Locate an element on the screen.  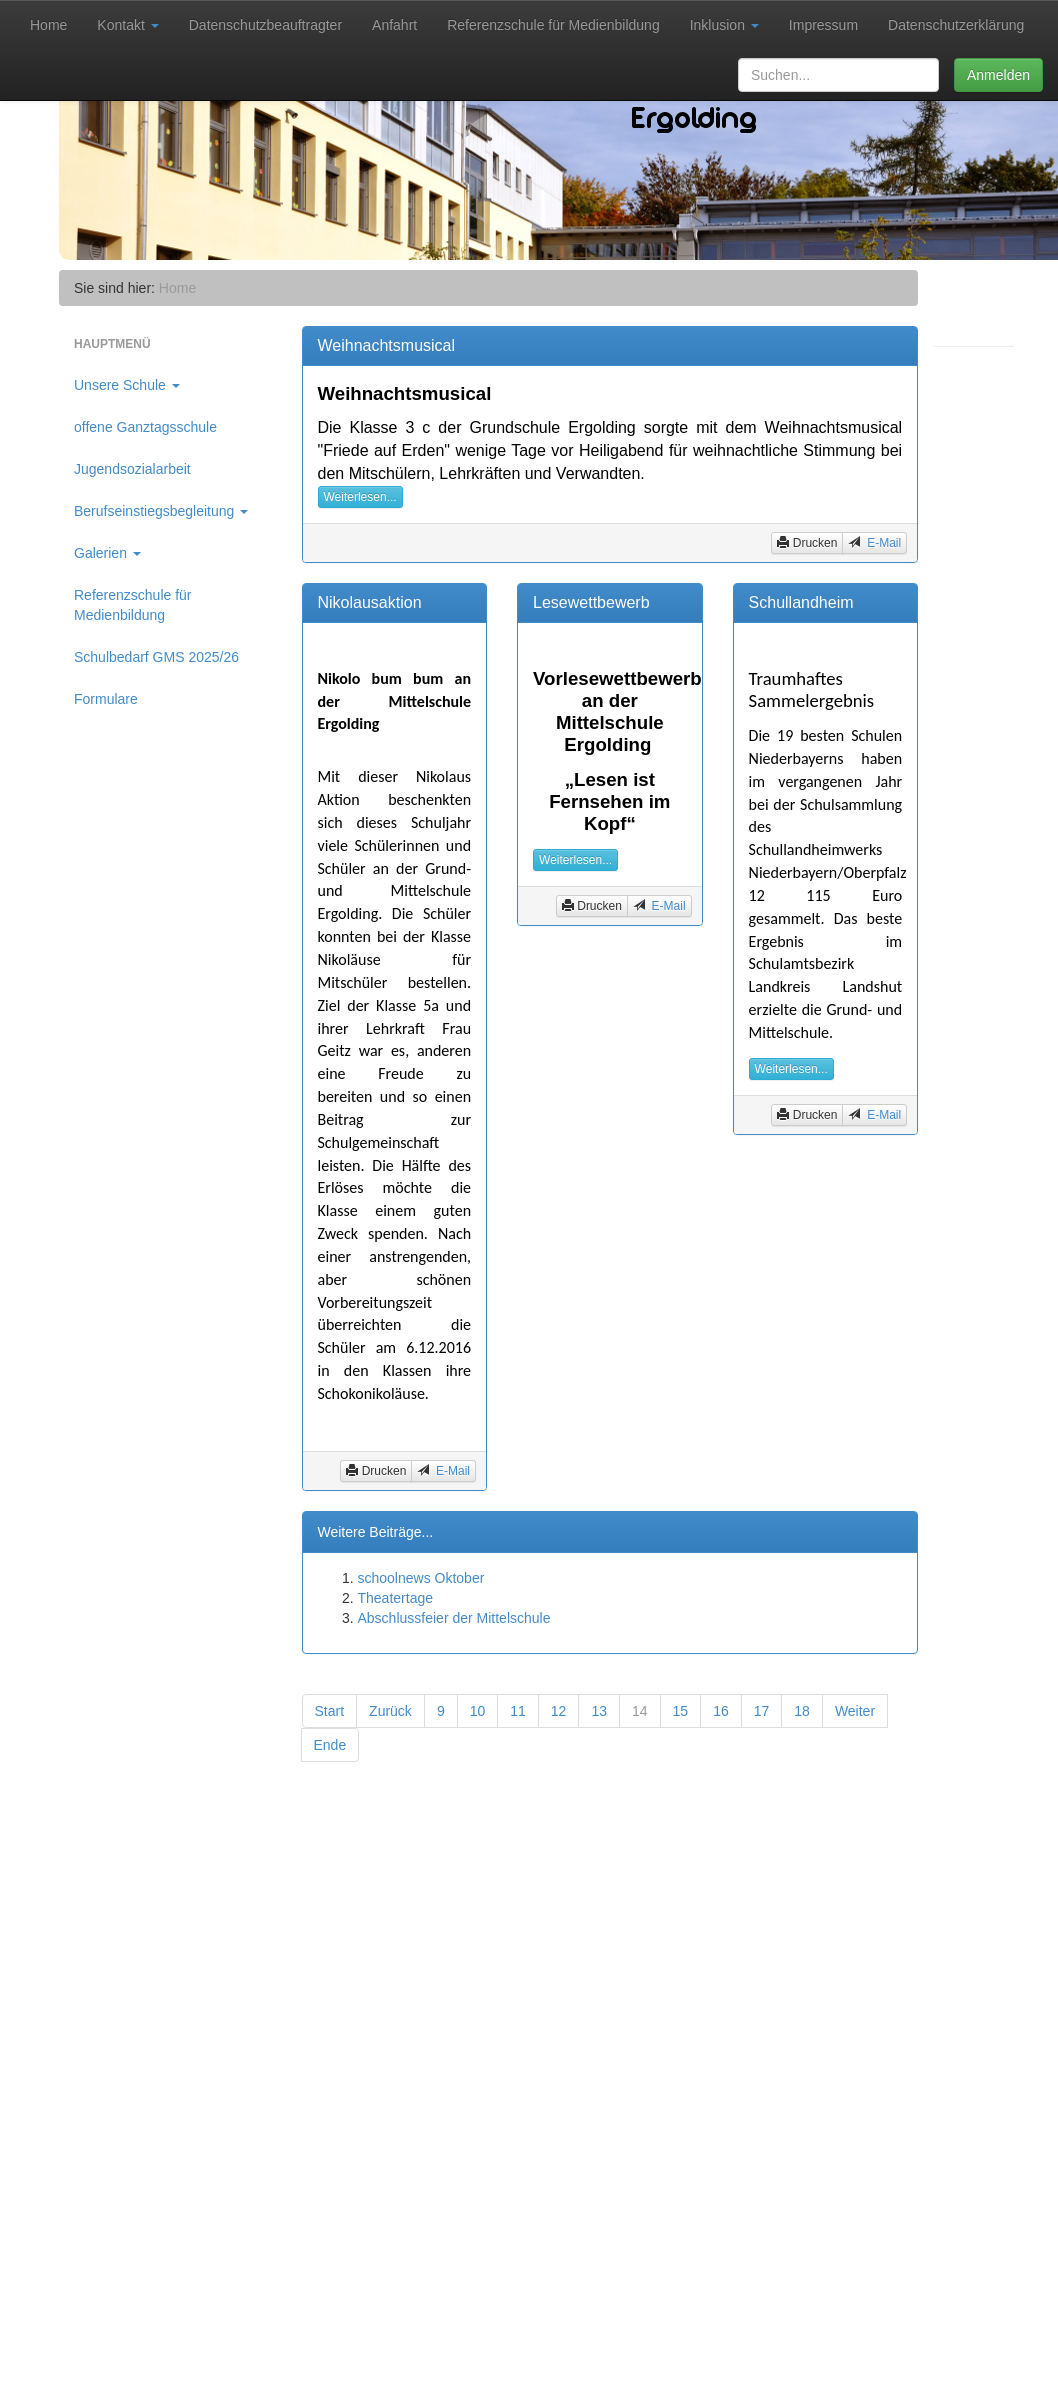
Anmelden [button] is located at coordinates (998, 75).